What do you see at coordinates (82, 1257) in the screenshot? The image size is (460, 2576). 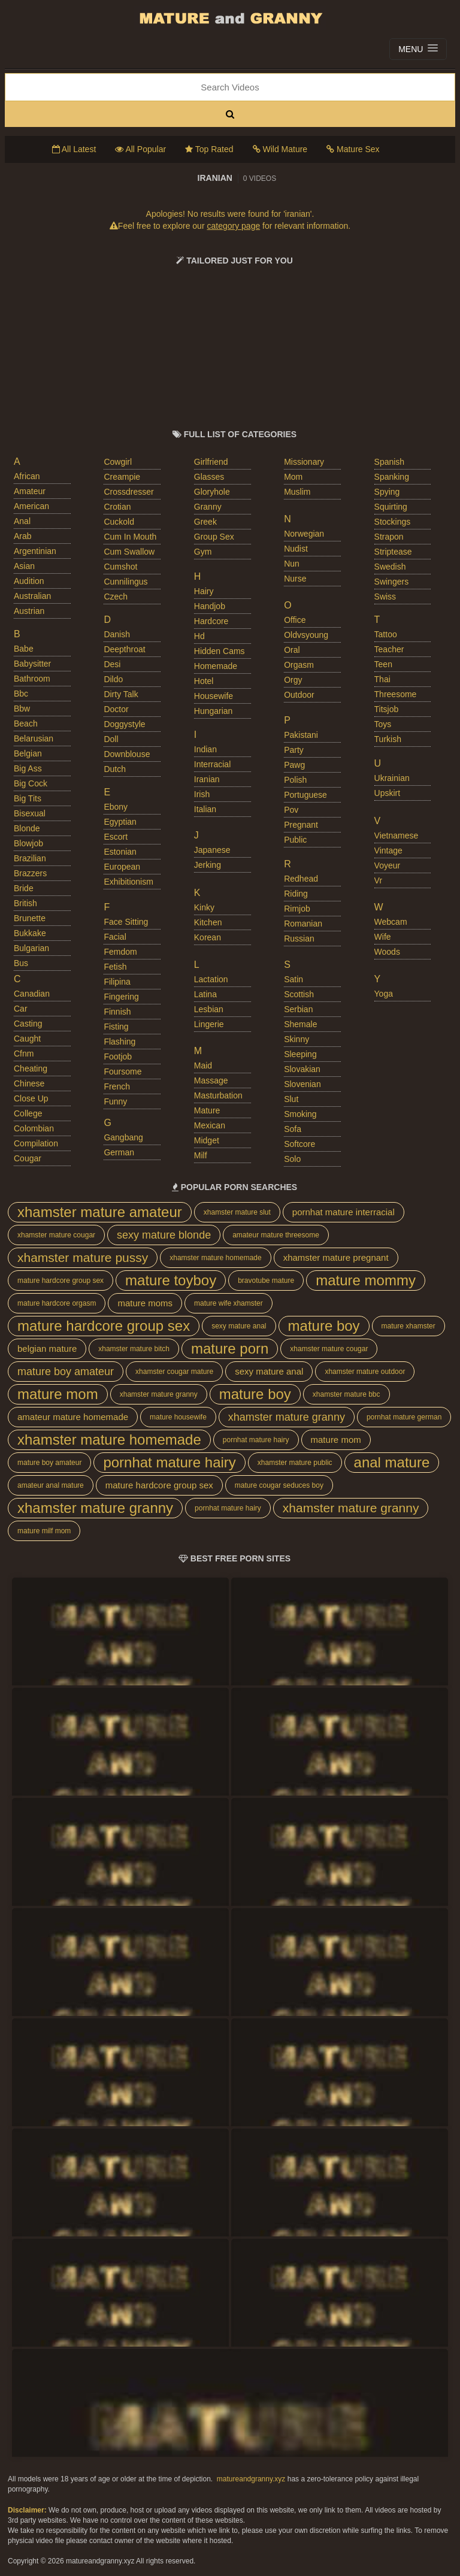 I see `xhamster mature pussy` at bounding box center [82, 1257].